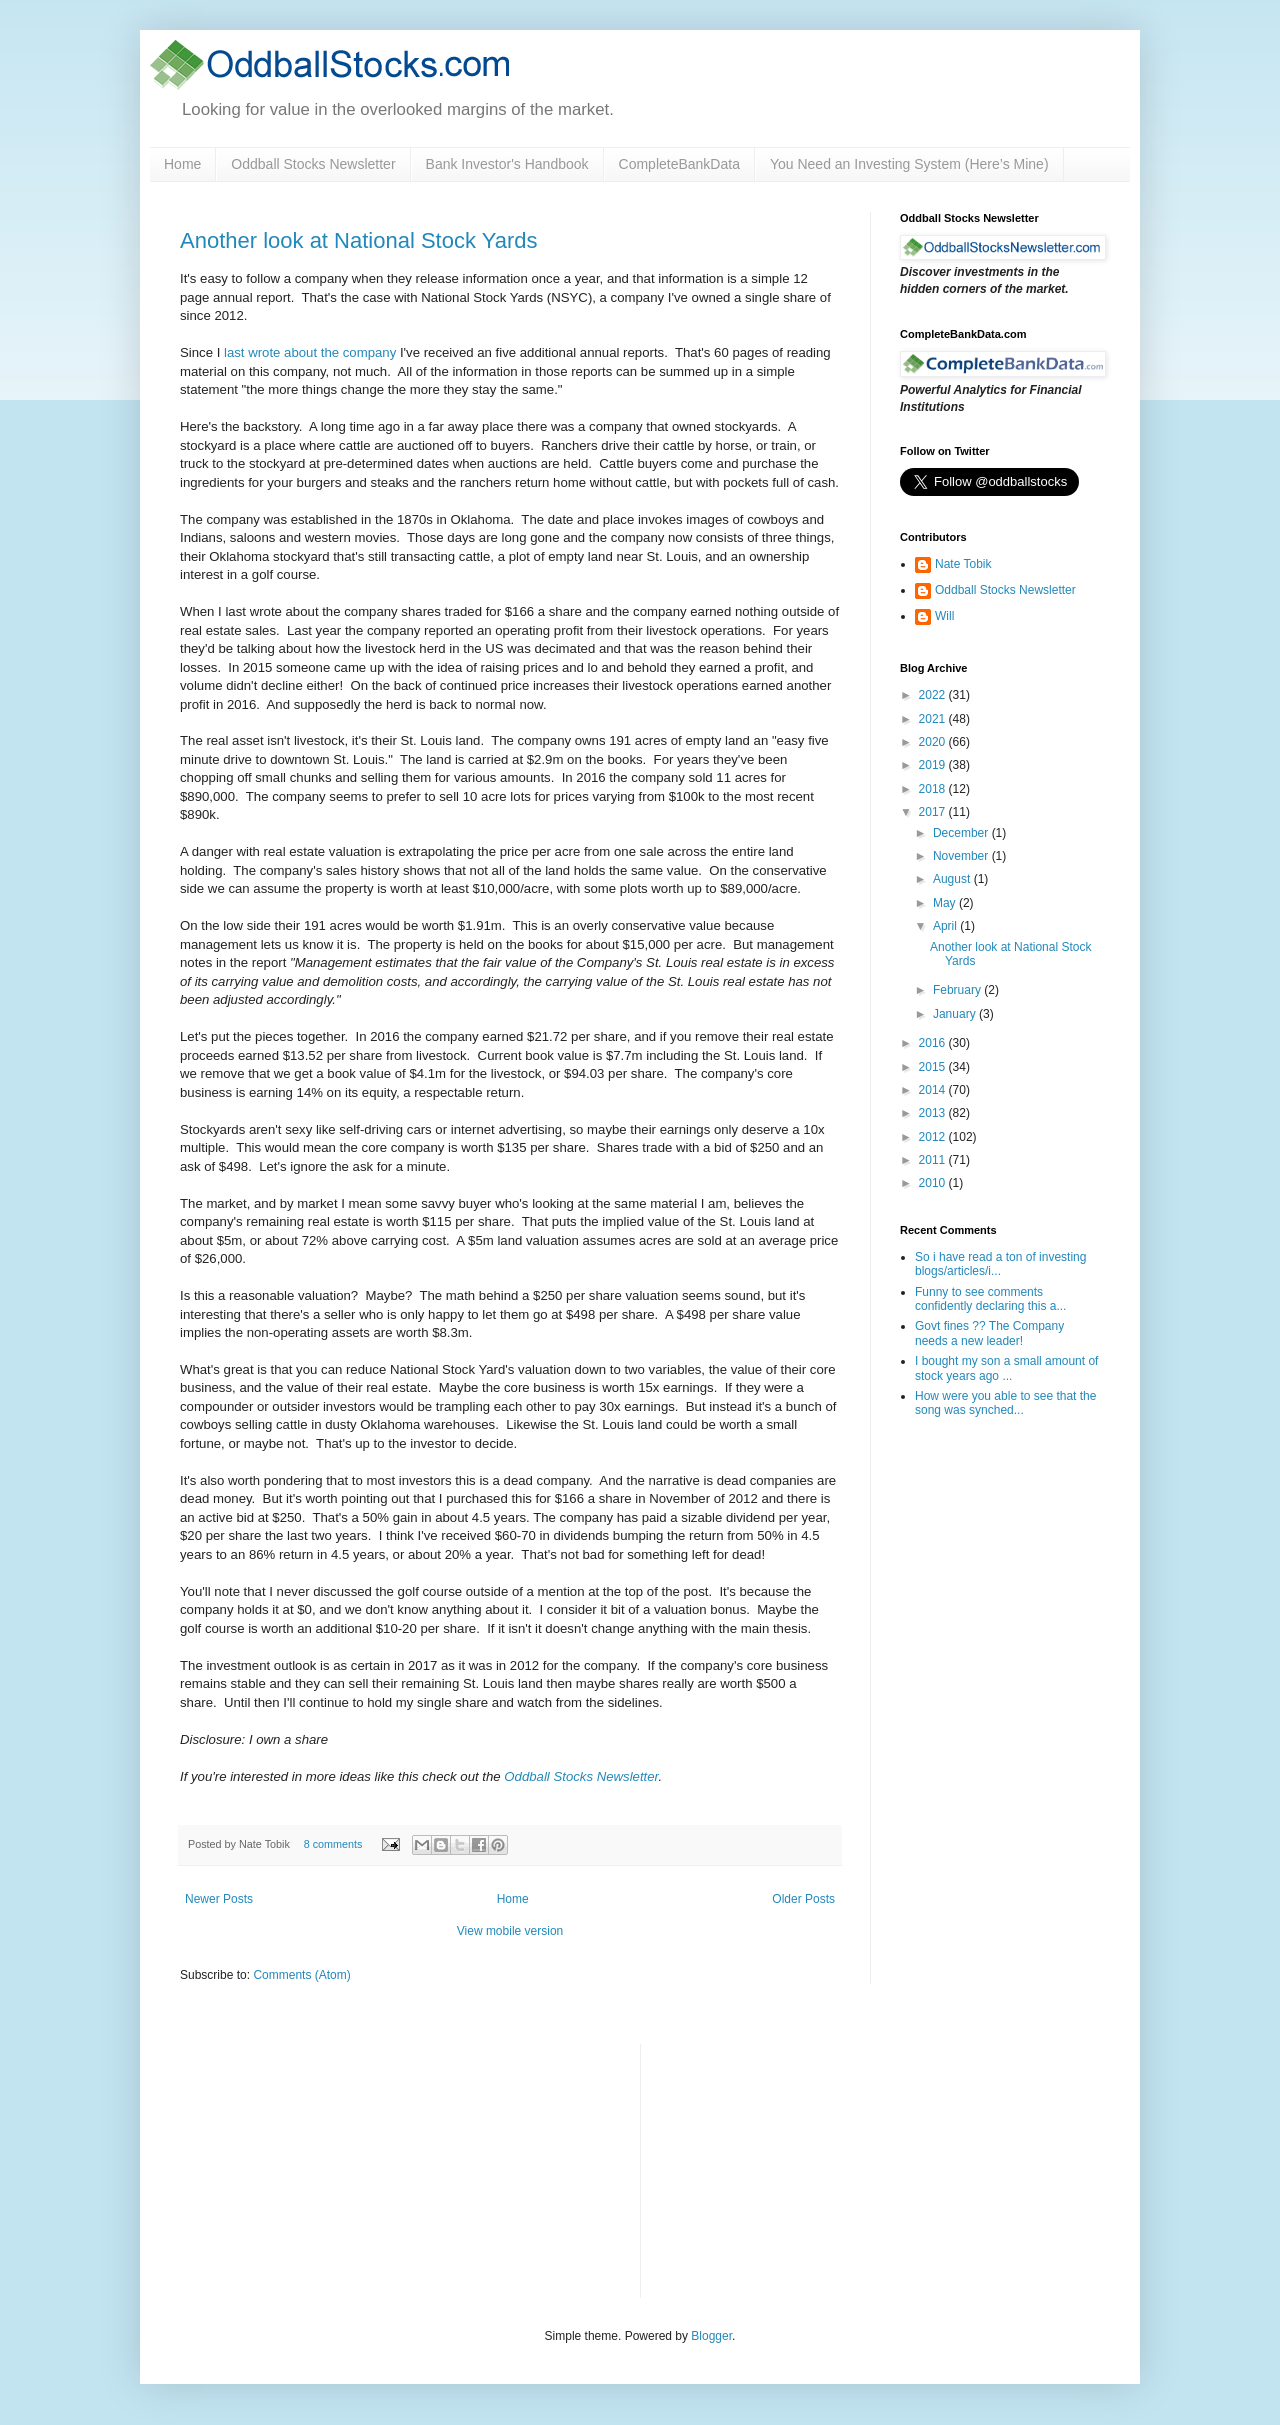 This screenshot has width=1280, height=2425. What do you see at coordinates (956, 1014) in the screenshot?
I see `January` at bounding box center [956, 1014].